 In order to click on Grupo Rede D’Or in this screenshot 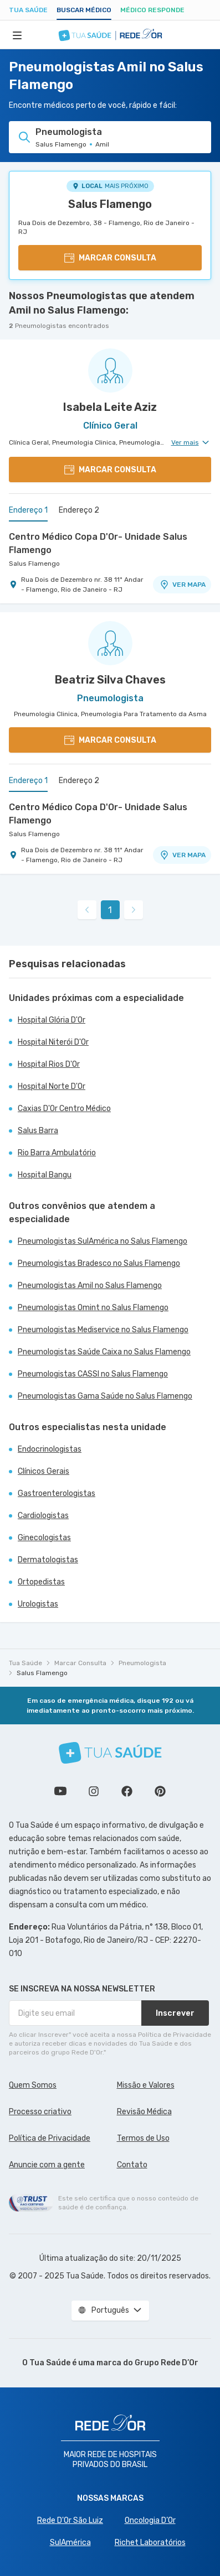, I will do `click(166, 2363)`.